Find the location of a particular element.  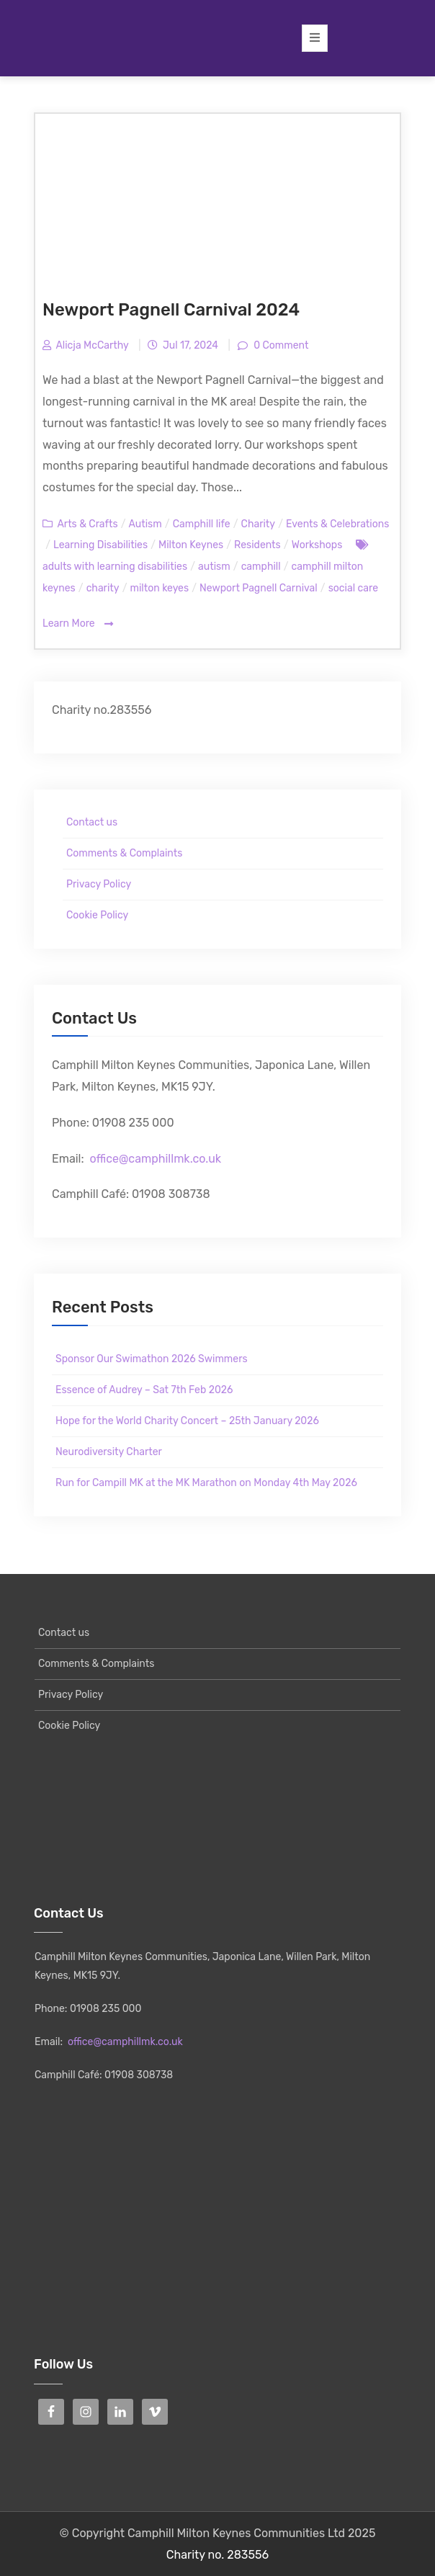

Run for Campill MK at the MK Marathon on Monday 4th May 2026 is located at coordinates (206, 1483).